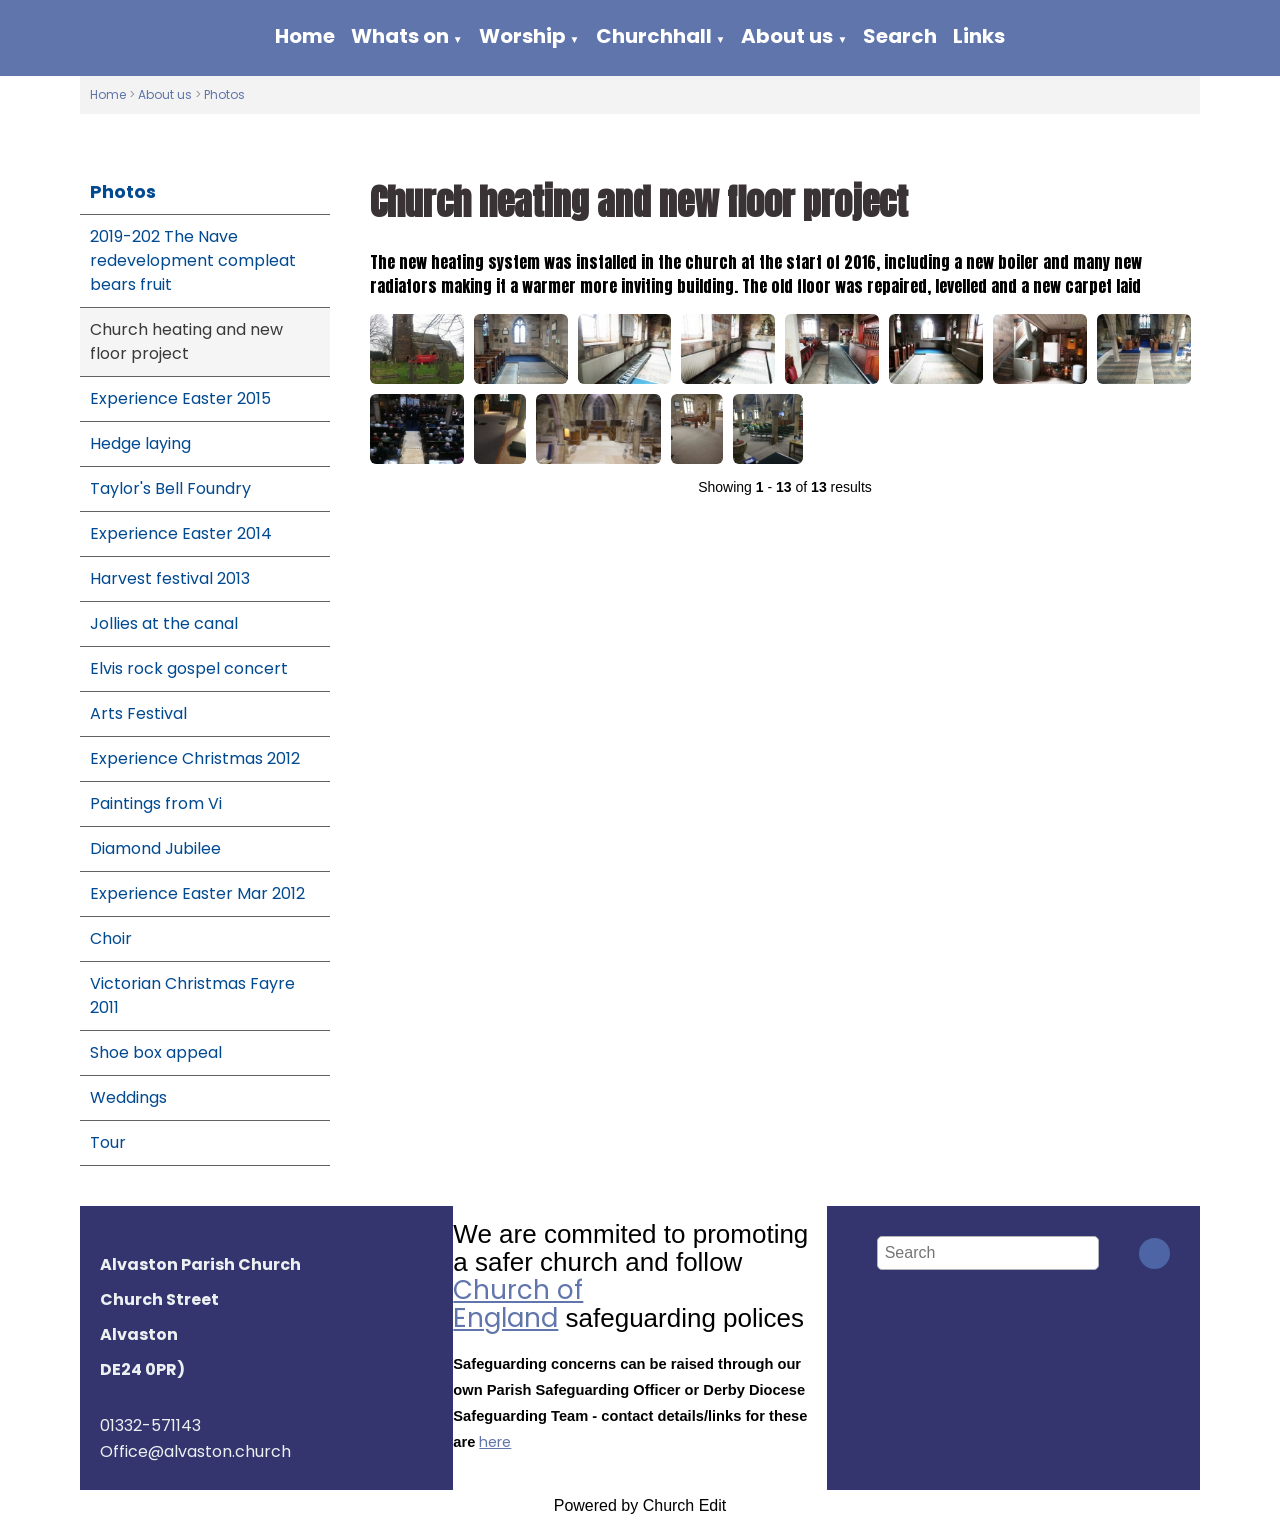 The height and width of the screenshot is (1522, 1280). Describe the element at coordinates (140, 443) in the screenshot. I see `Hedge laying` at that location.